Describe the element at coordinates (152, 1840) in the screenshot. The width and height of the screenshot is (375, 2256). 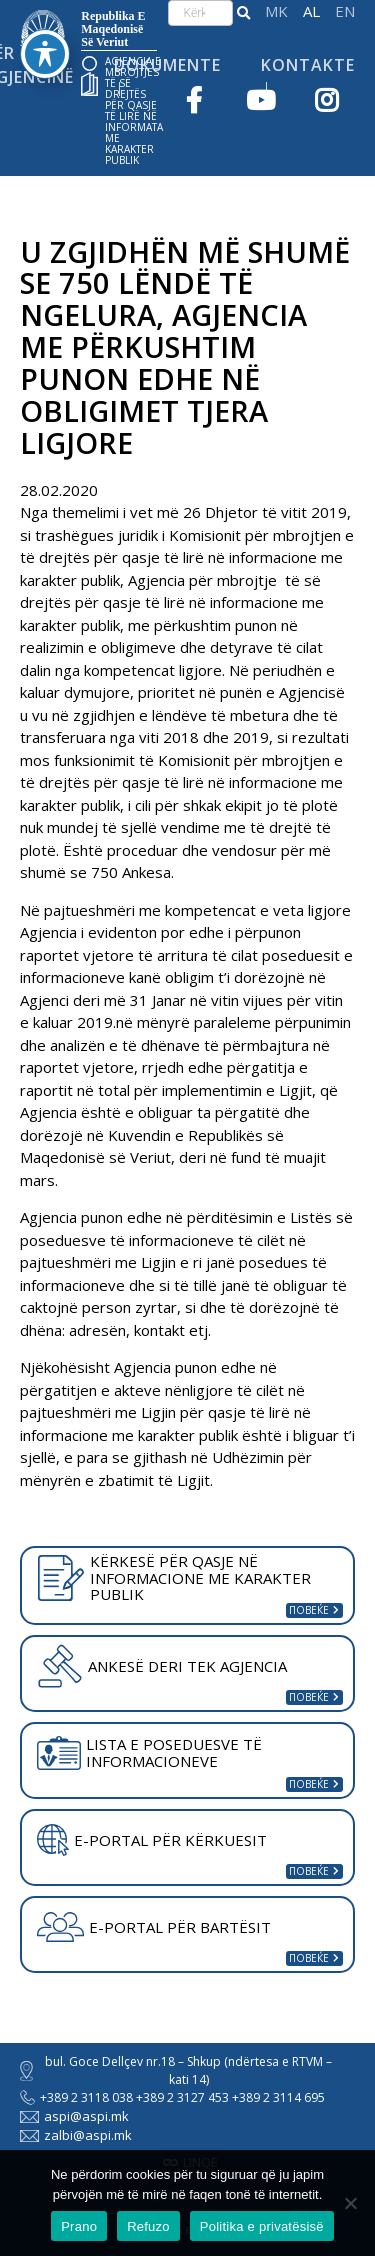
I see `E-PORTAL PËR KËRKUESIT` at that location.